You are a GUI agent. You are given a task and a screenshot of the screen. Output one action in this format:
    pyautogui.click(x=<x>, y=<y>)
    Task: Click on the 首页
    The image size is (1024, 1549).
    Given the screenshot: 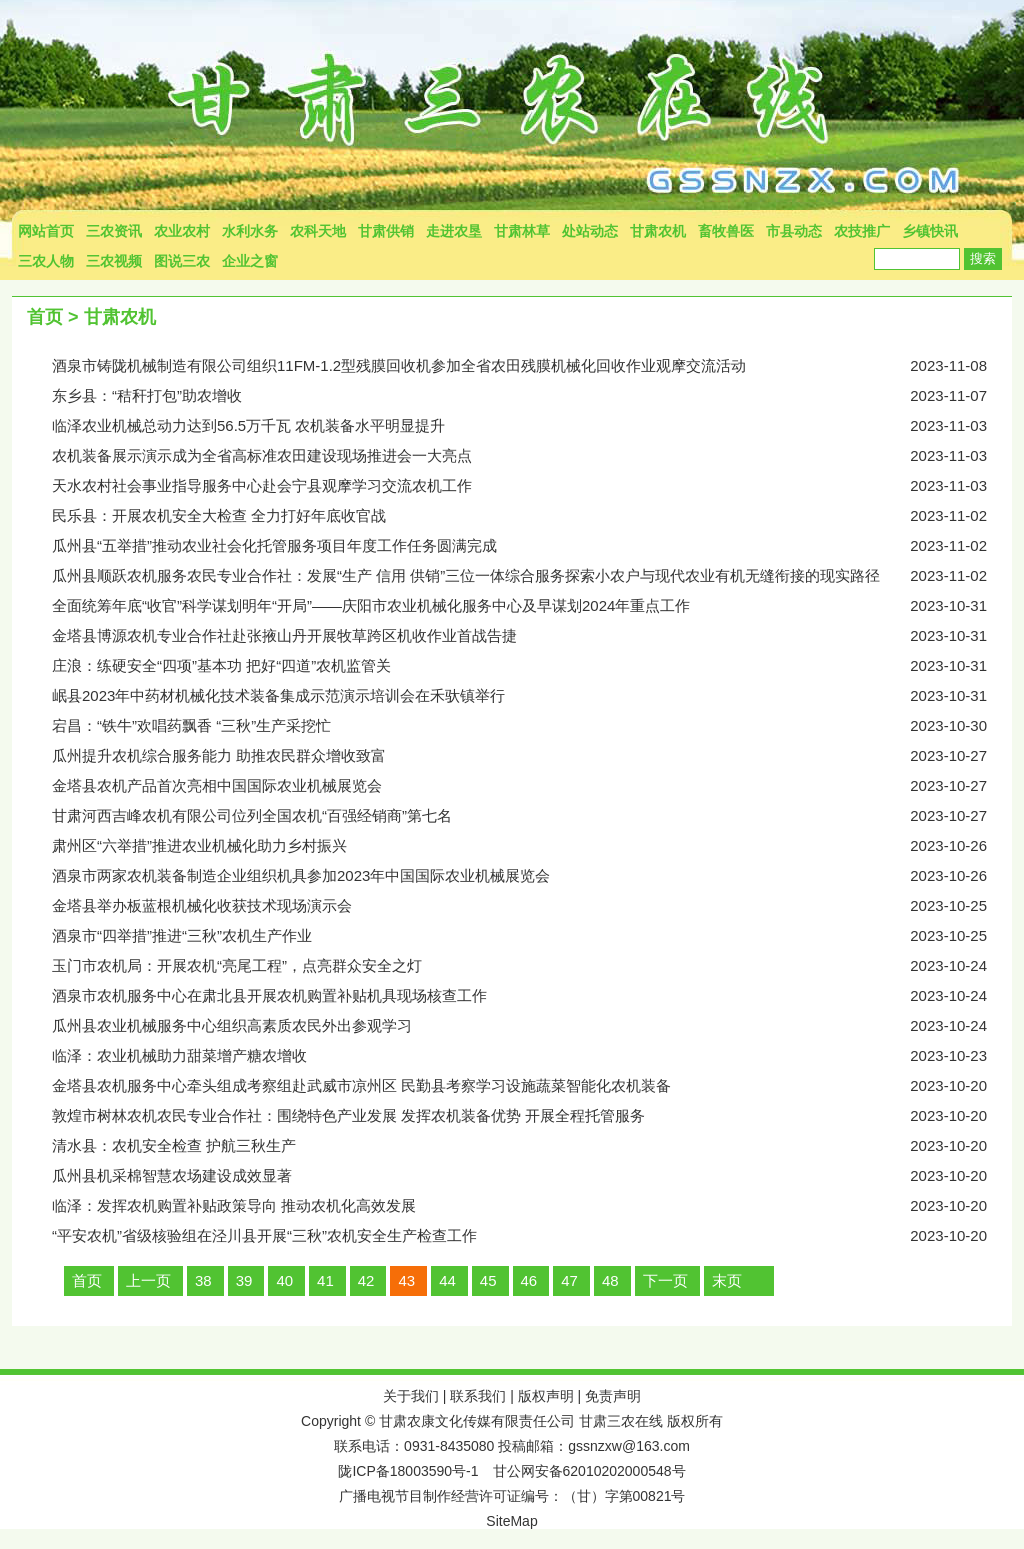 What is the action you would take?
    pyautogui.click(x=45, y=317)
    